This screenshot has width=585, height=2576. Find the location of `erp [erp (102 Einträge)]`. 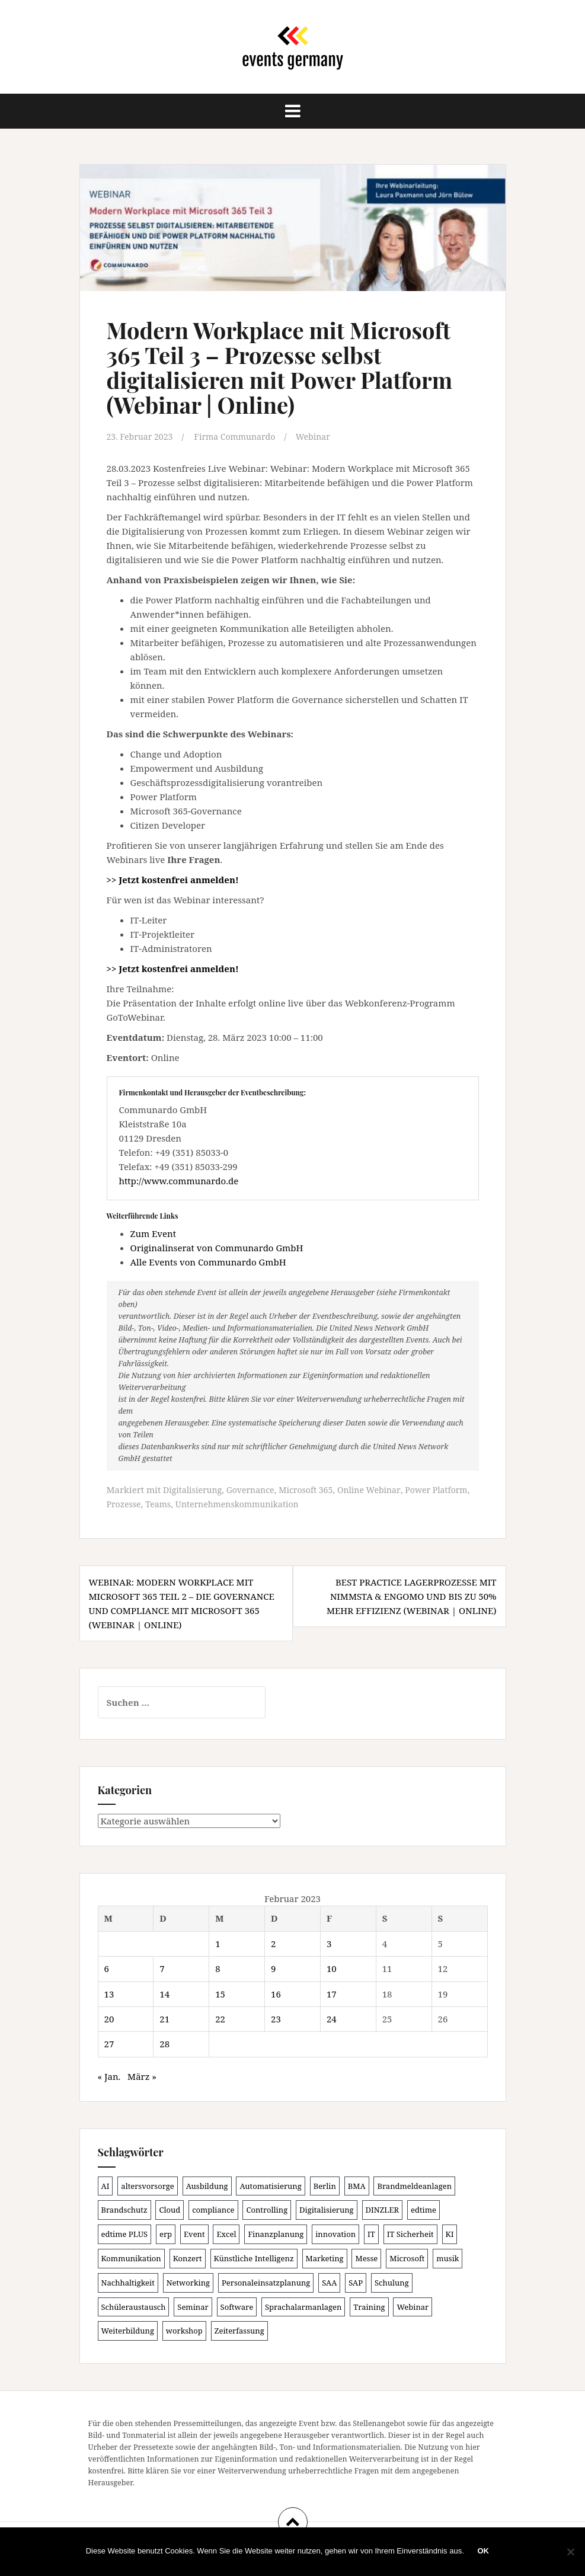

erp [erp (102 Einträge)] is located at coordinates (165, 2233).